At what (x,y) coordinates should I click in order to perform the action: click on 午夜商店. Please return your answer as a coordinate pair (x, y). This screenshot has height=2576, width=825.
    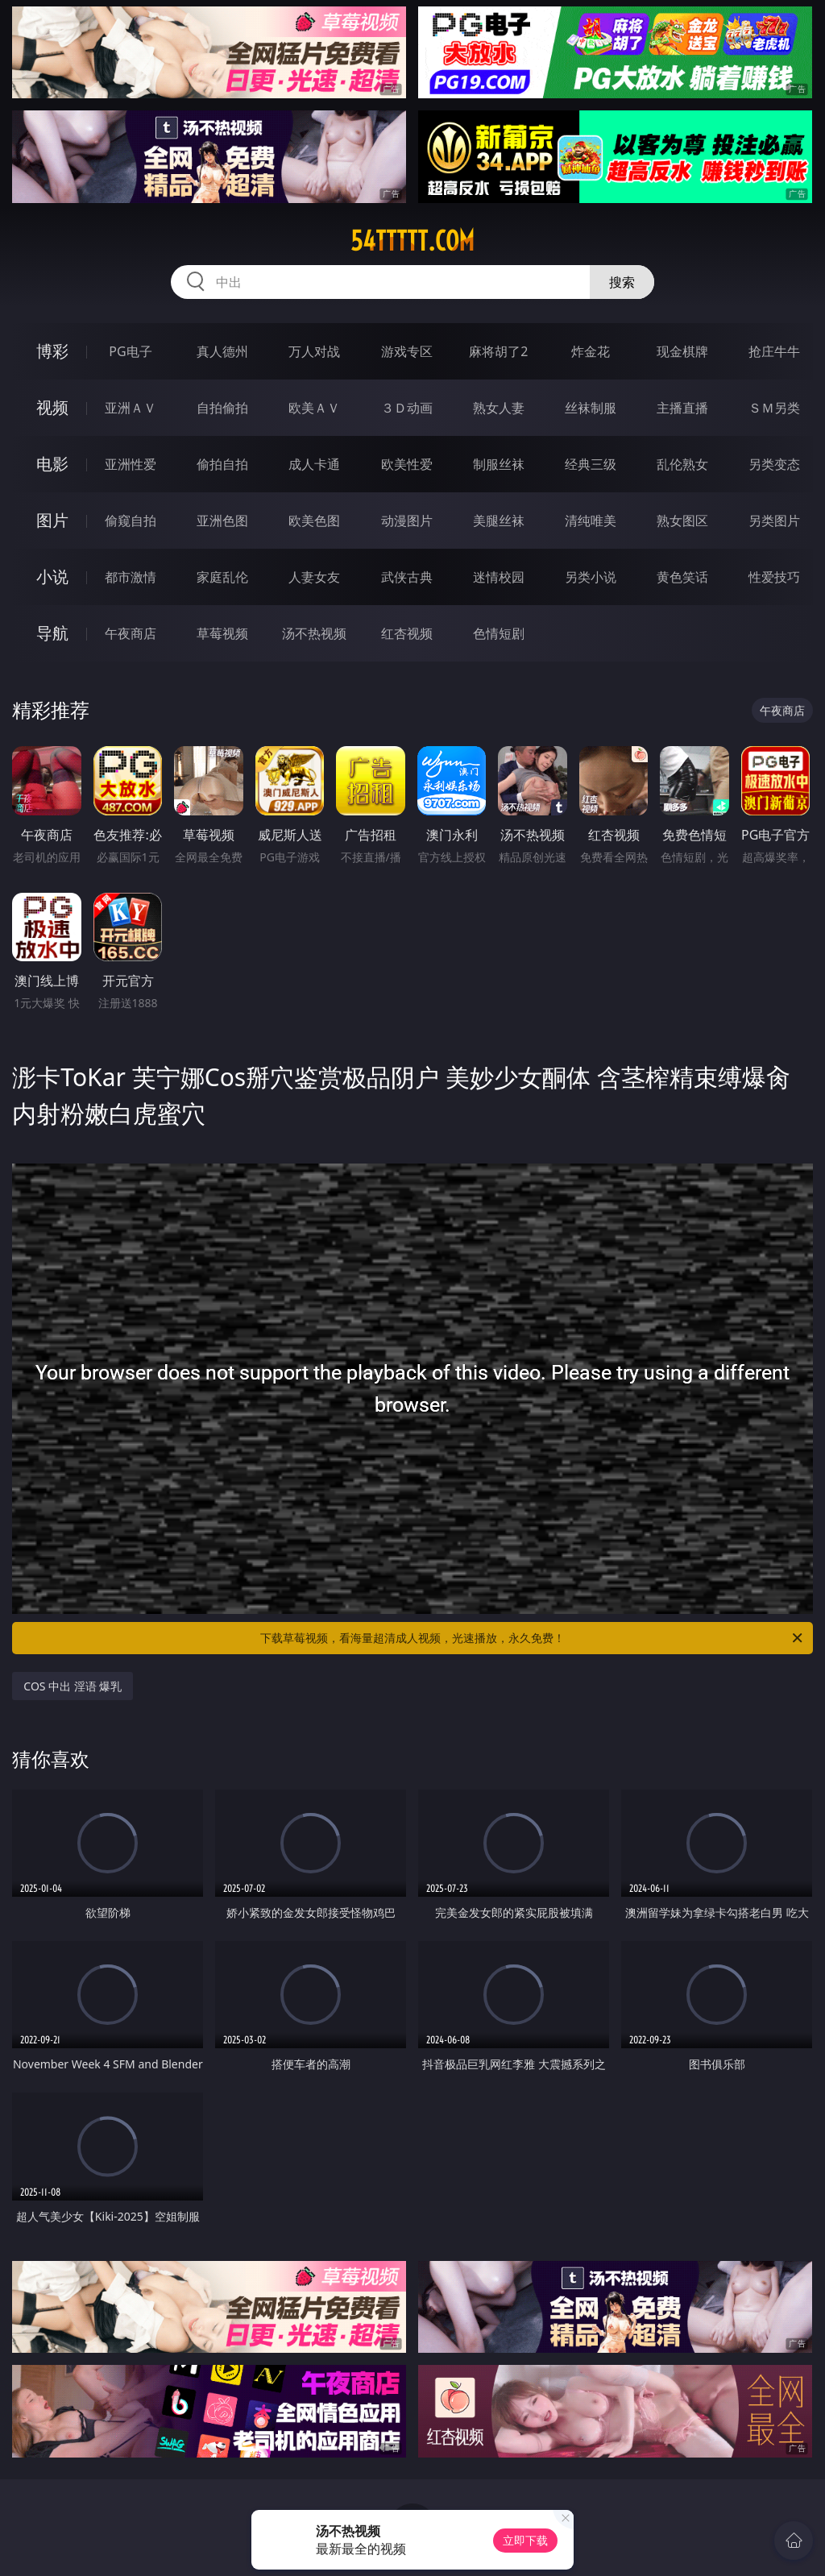
    Looking at the image, I should click on (130, 633).